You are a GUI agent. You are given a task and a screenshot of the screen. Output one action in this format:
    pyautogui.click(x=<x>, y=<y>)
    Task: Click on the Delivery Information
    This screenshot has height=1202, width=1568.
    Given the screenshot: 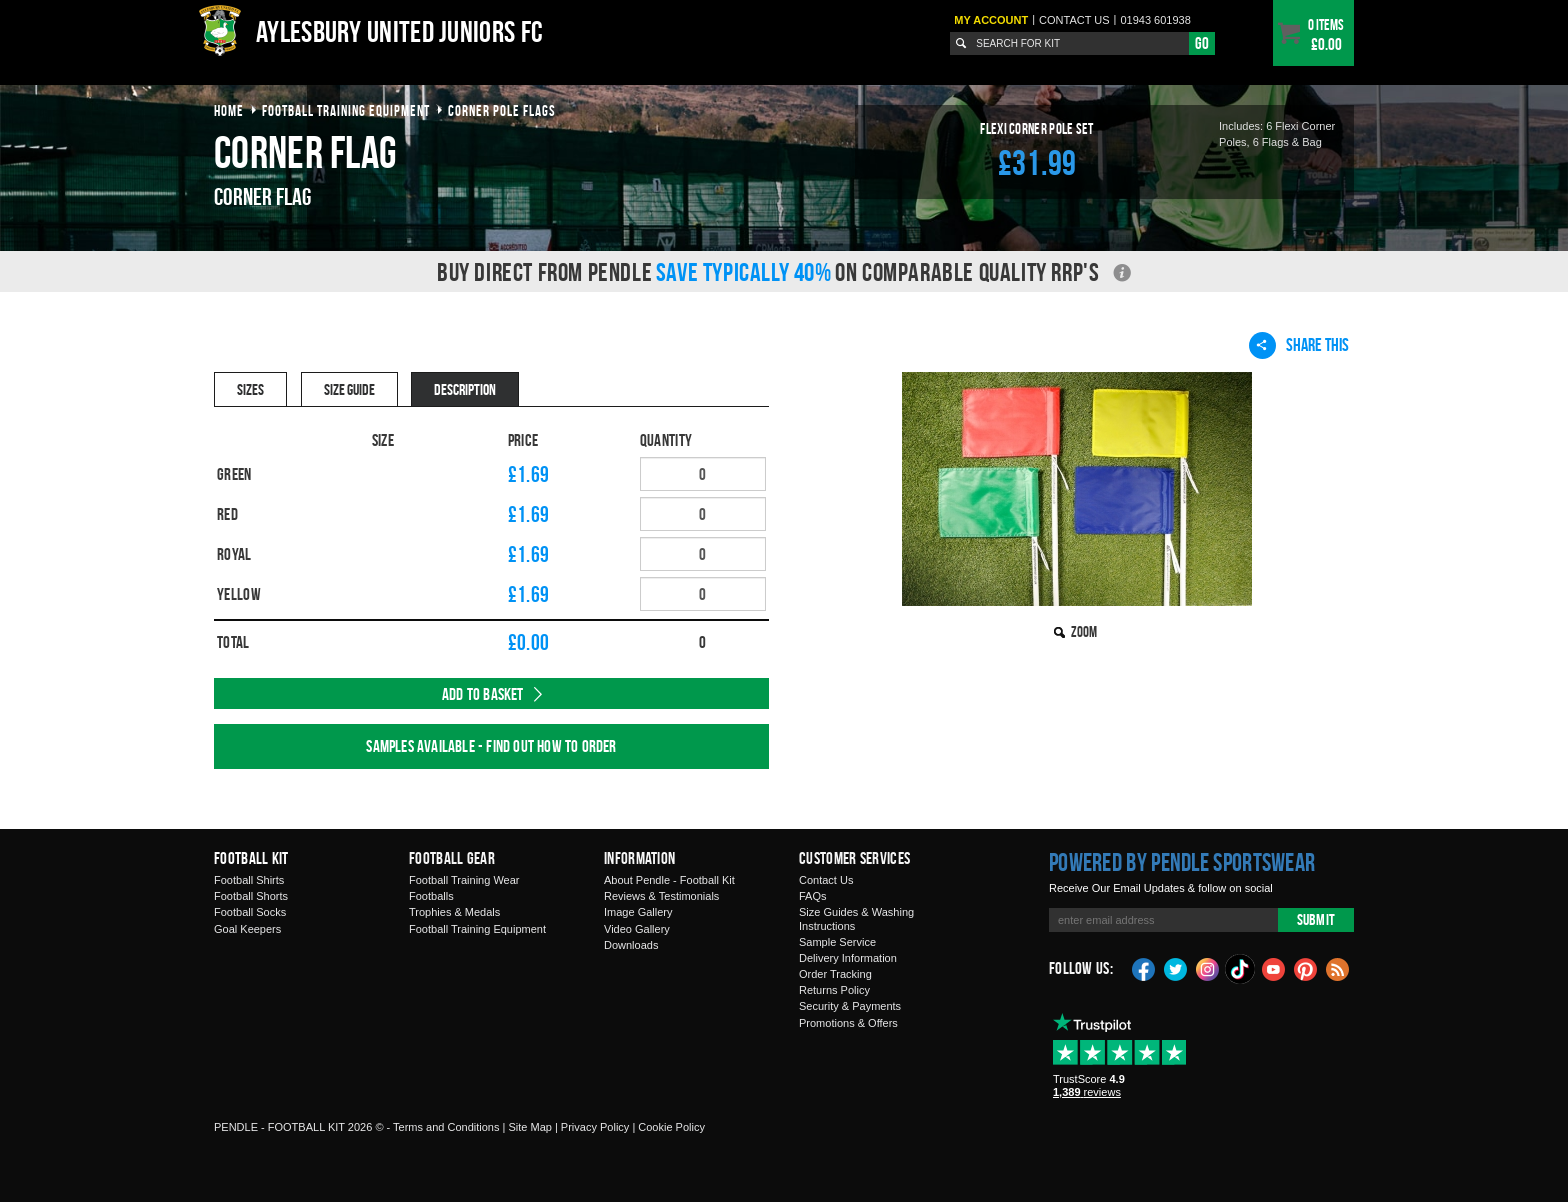 What is the action you would take?
    pyautogui.click(x=848, y=958)
    